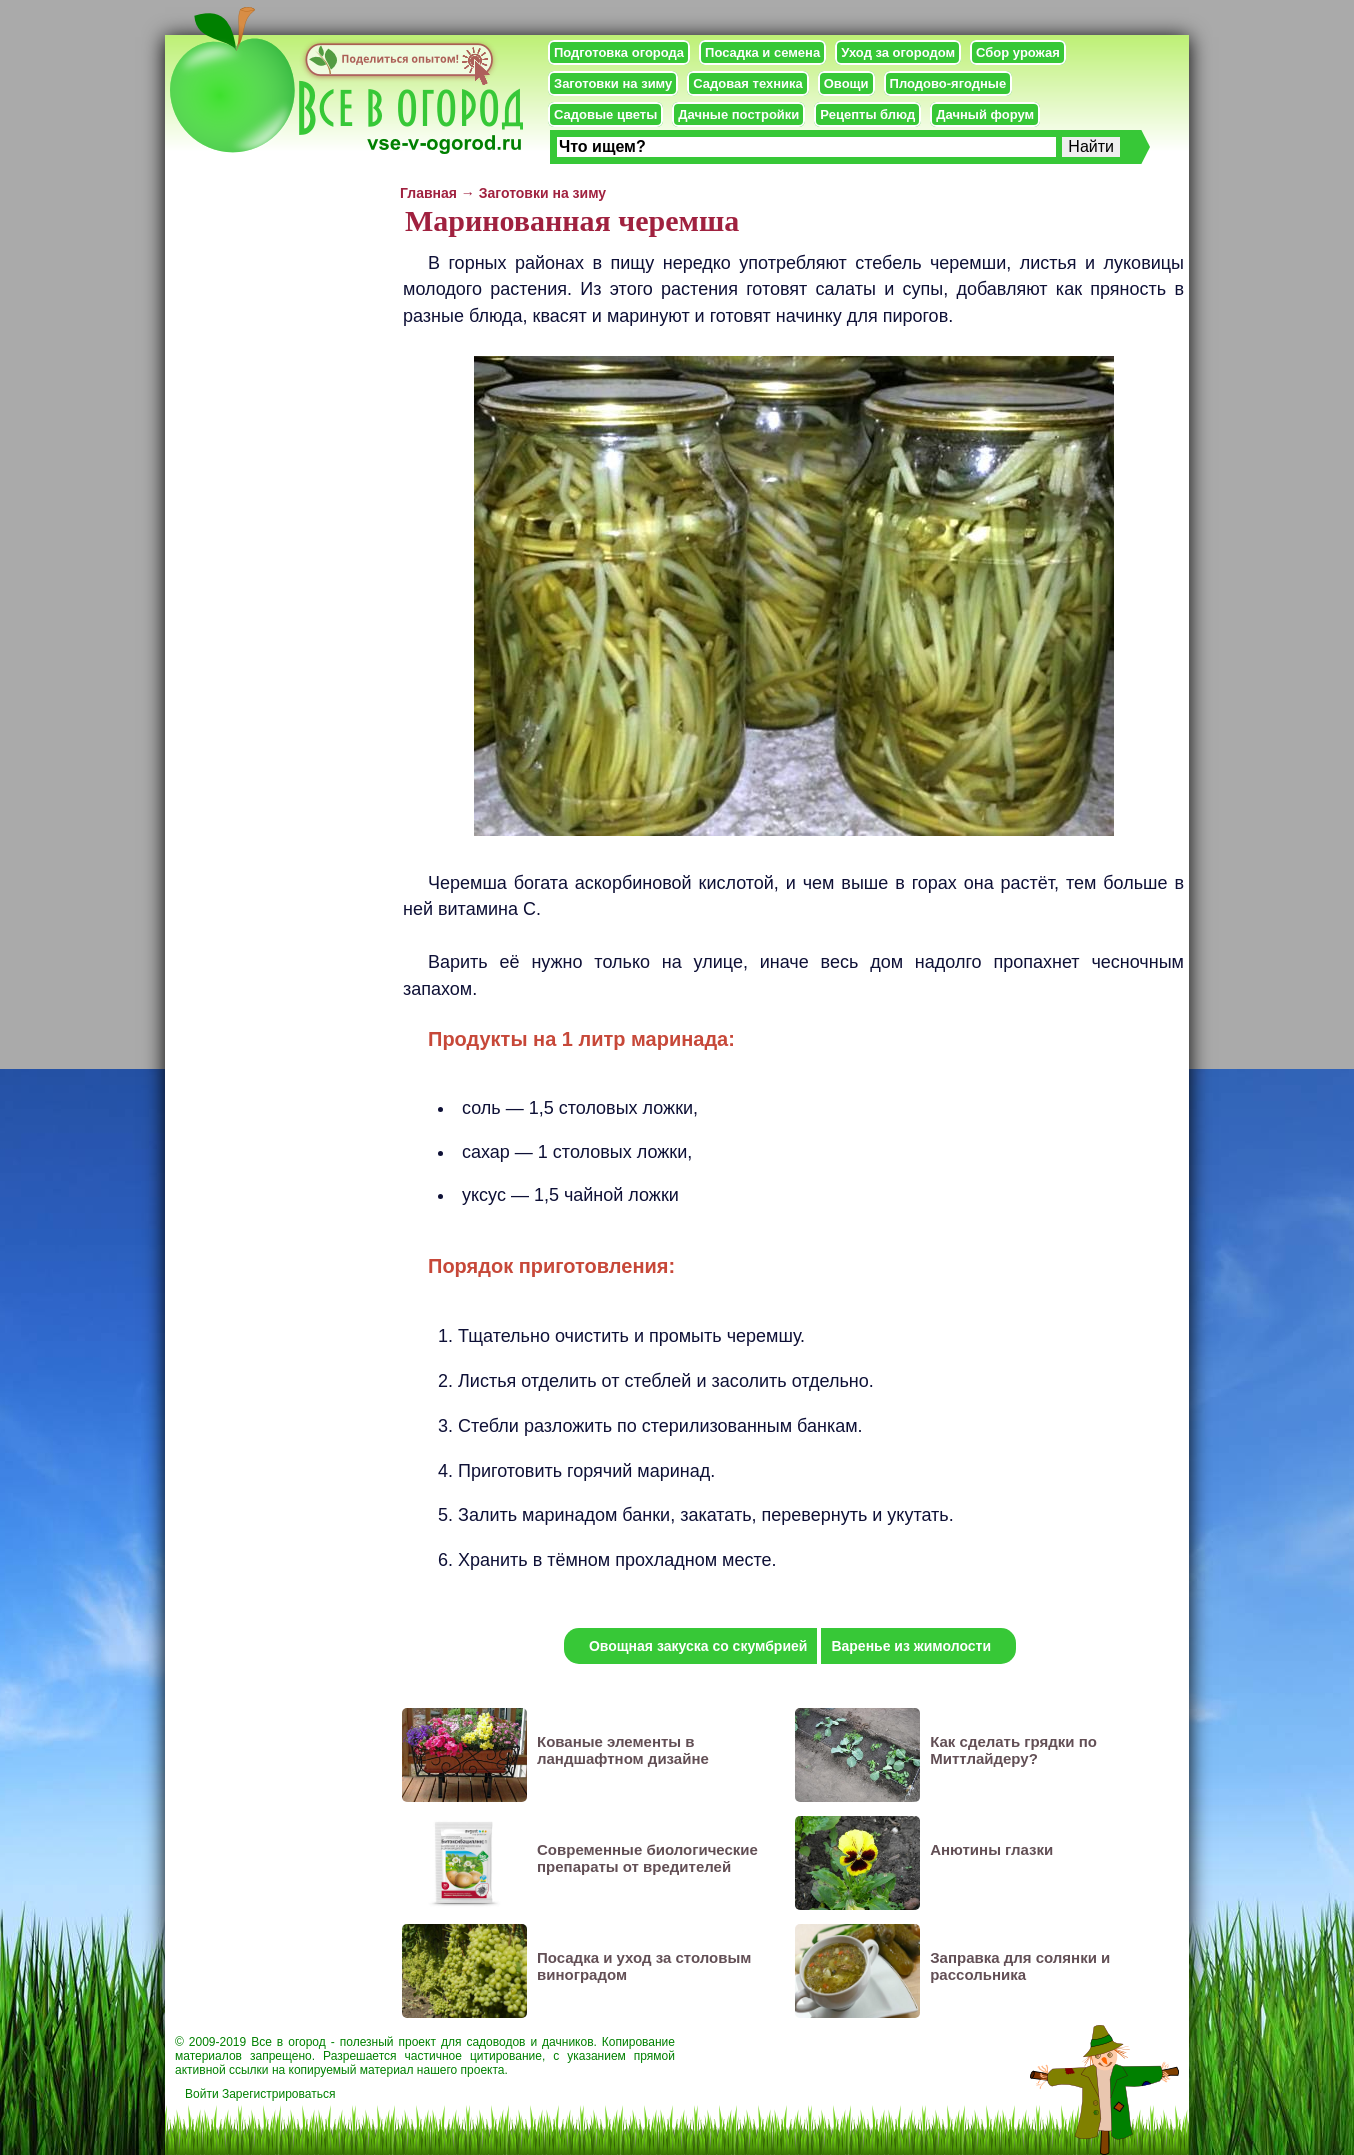 The width and height of the screenshot is (1354, 2155). I want to click on Овощная закуска со скумбрией, so click(698, 1646).